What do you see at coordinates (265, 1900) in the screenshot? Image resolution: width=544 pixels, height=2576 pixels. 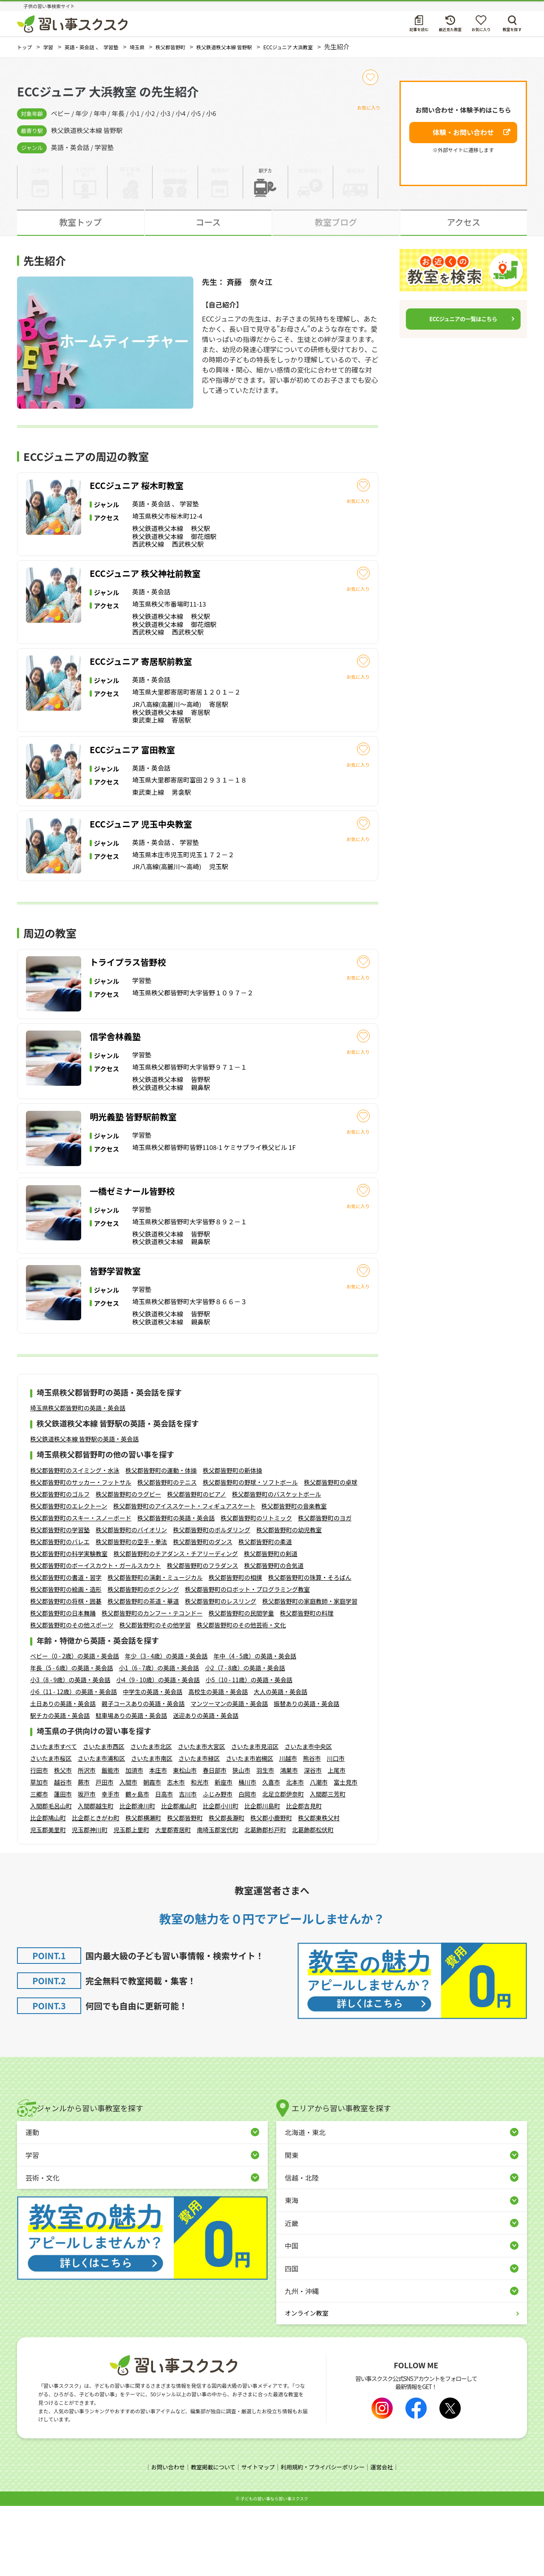 I see `北葛飾郡杉戸町` at bounding box center [265, 1900].